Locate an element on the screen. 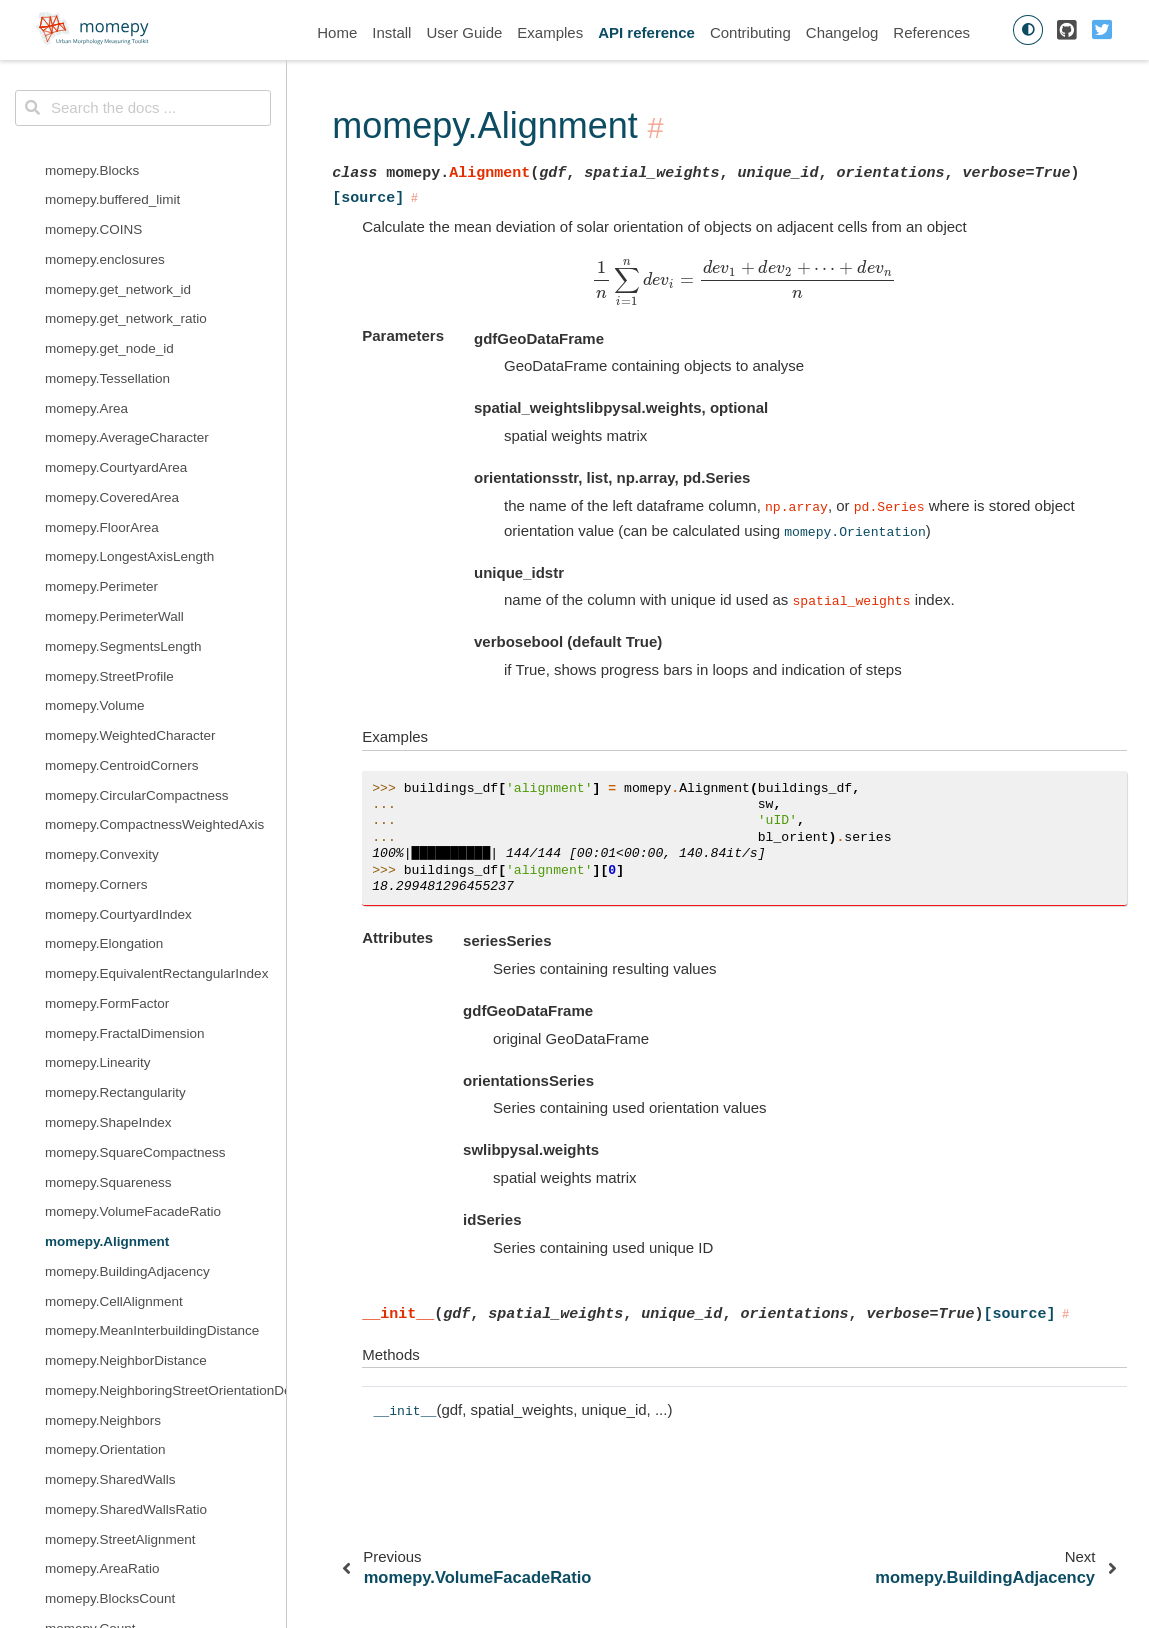 This screenshot has width=1149, height=1628. momepy.Gini is located at coordinates (84, 1221).